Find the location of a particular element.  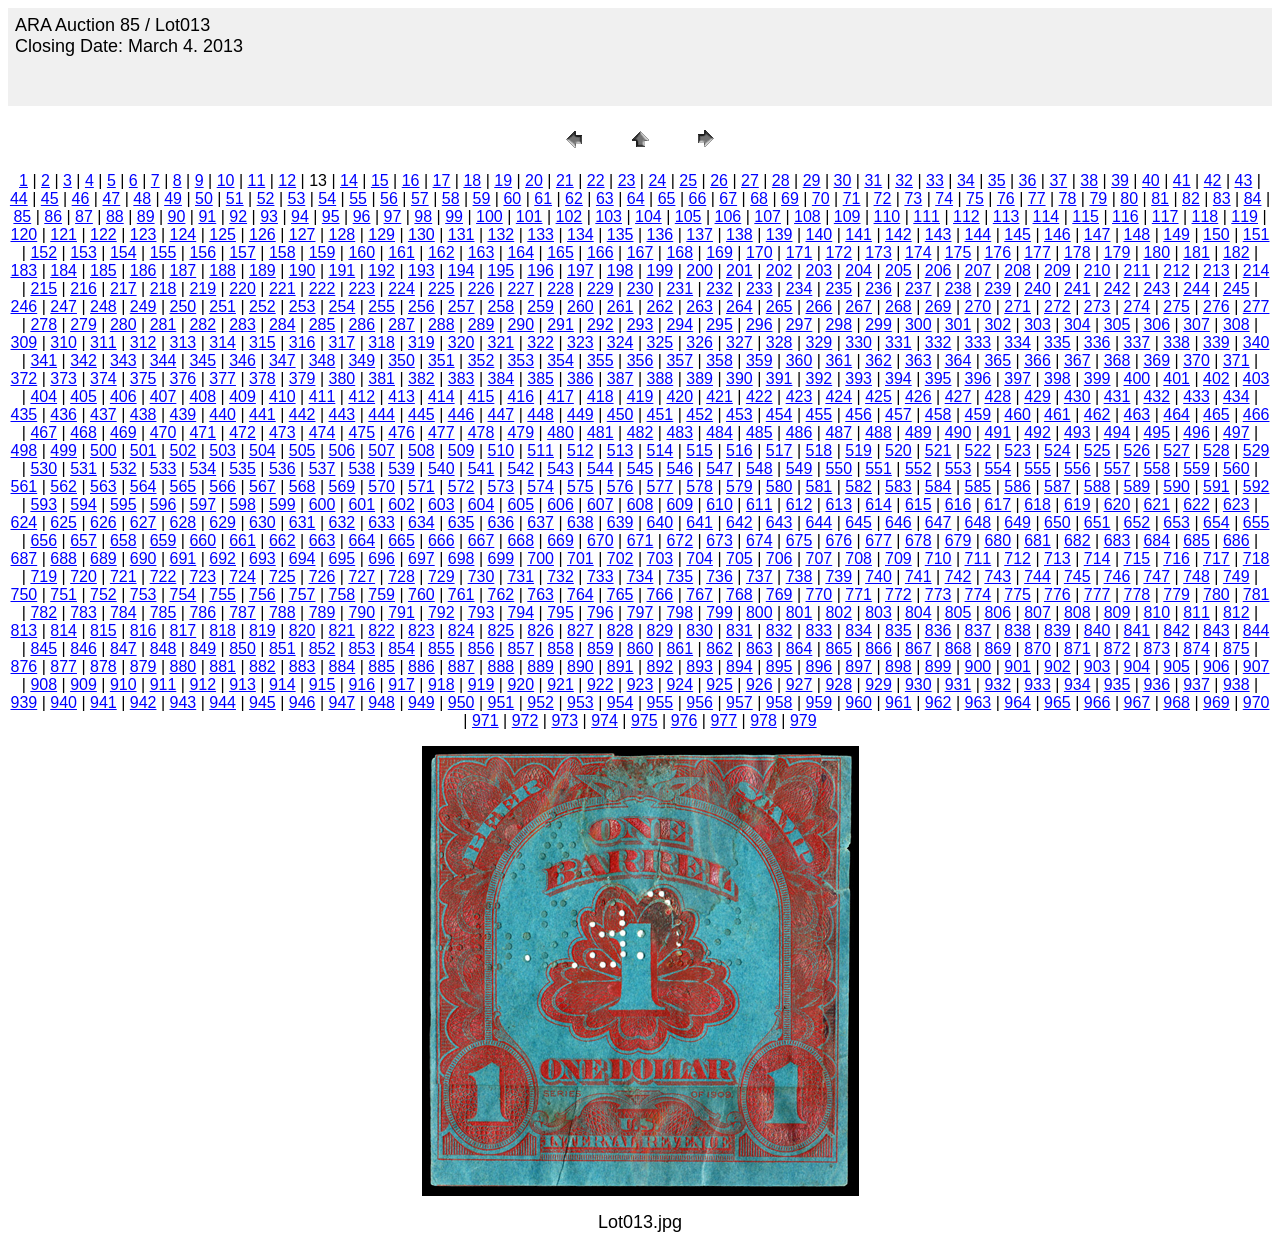

428 is located at coordinates (997, 396).